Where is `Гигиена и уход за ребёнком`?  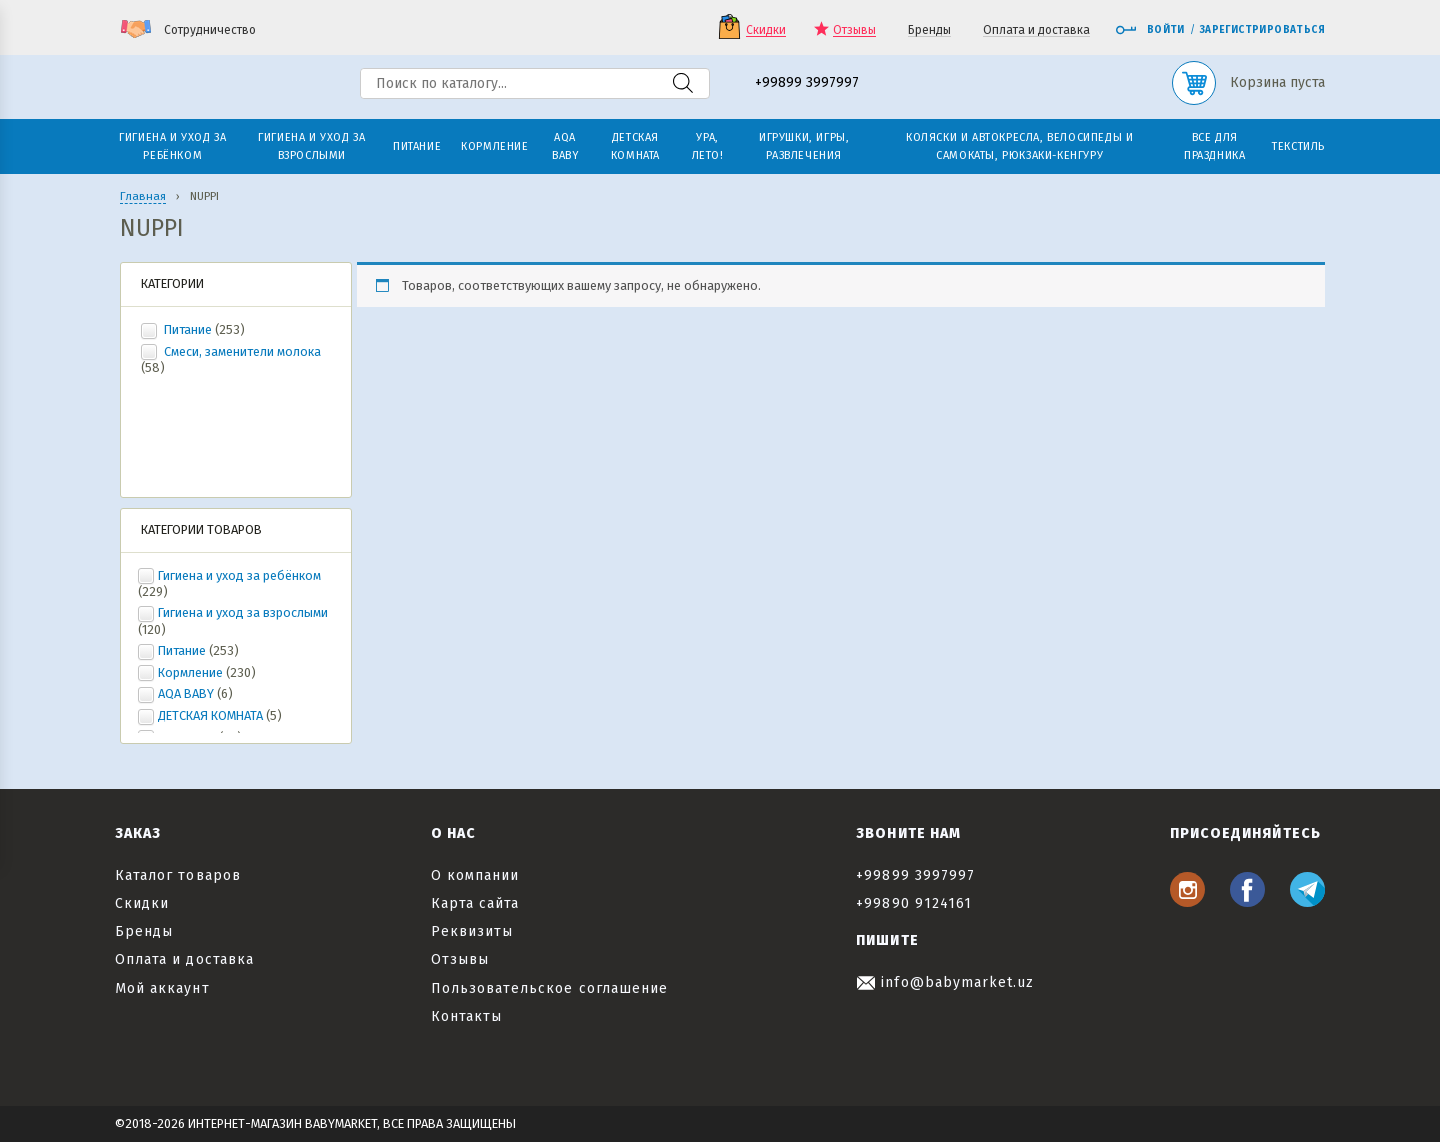 Гигиена и уход за ребёнком is located at coordinates (239, 575).